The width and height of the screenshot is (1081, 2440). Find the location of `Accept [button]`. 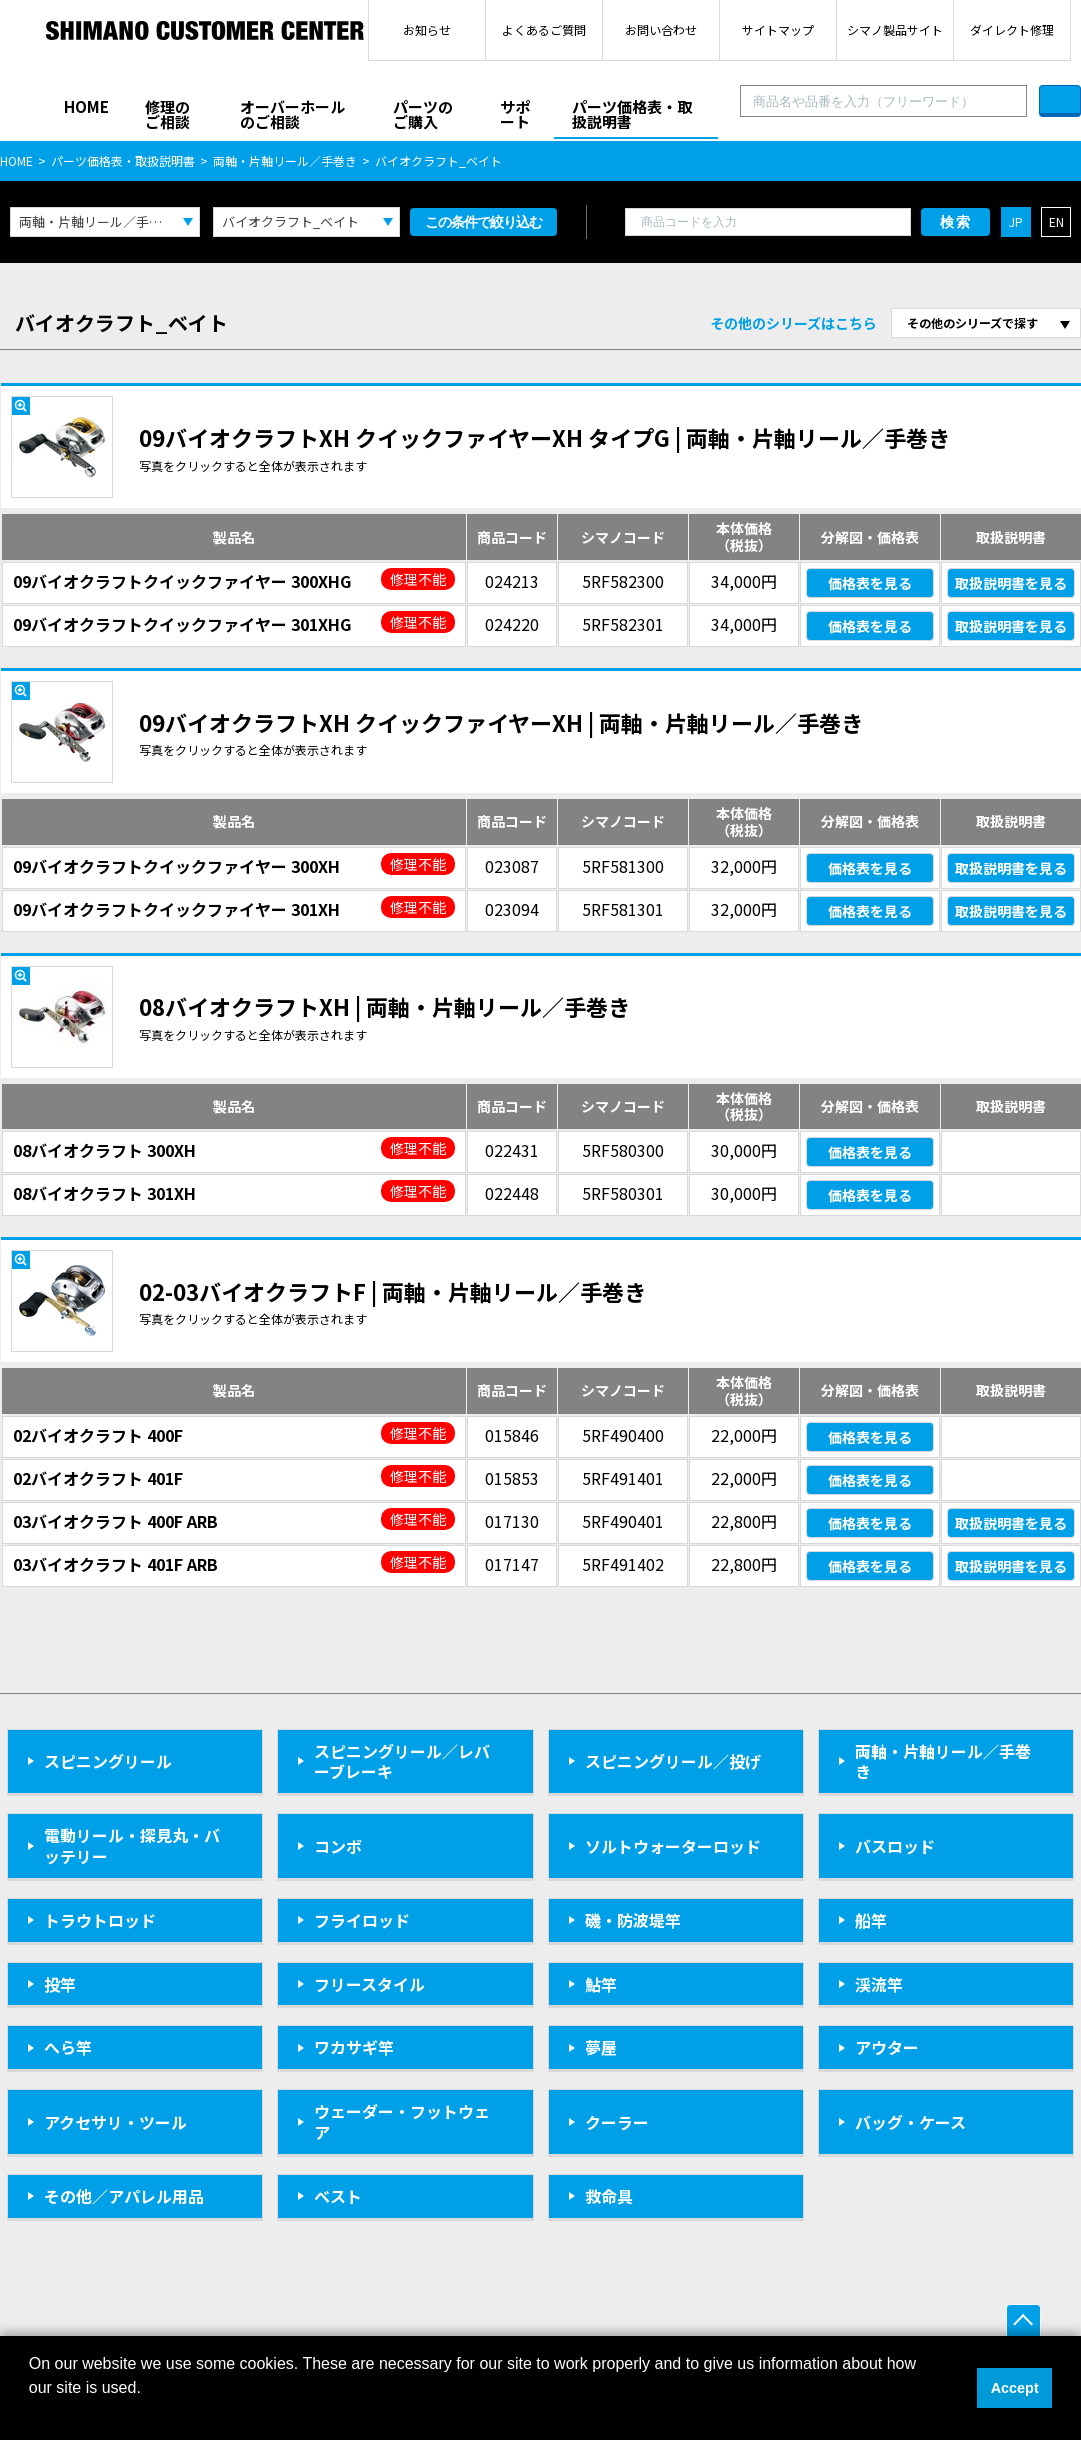

Accept [button] is located at coordinates (1015, 2388).